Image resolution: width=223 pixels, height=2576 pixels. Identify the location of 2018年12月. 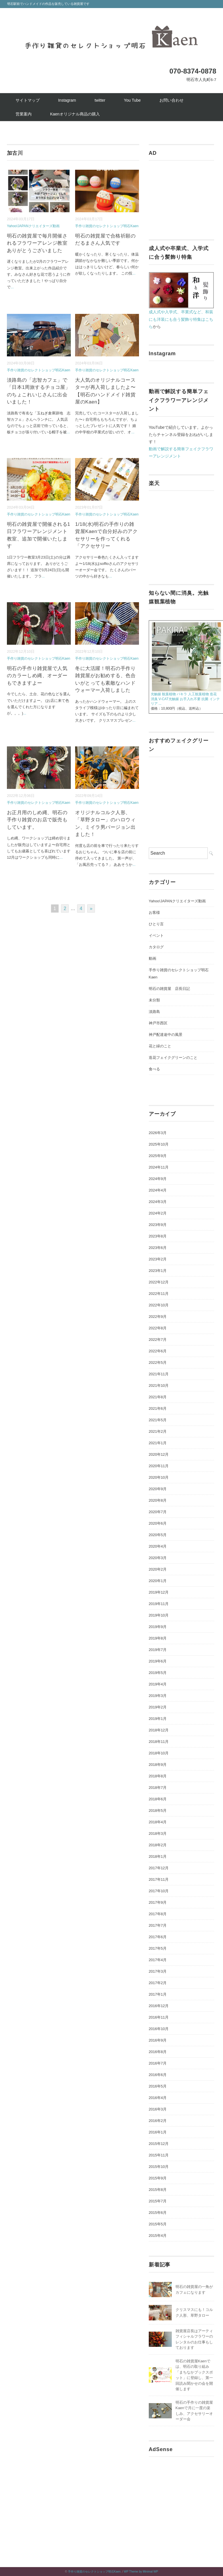
(159, 1730).